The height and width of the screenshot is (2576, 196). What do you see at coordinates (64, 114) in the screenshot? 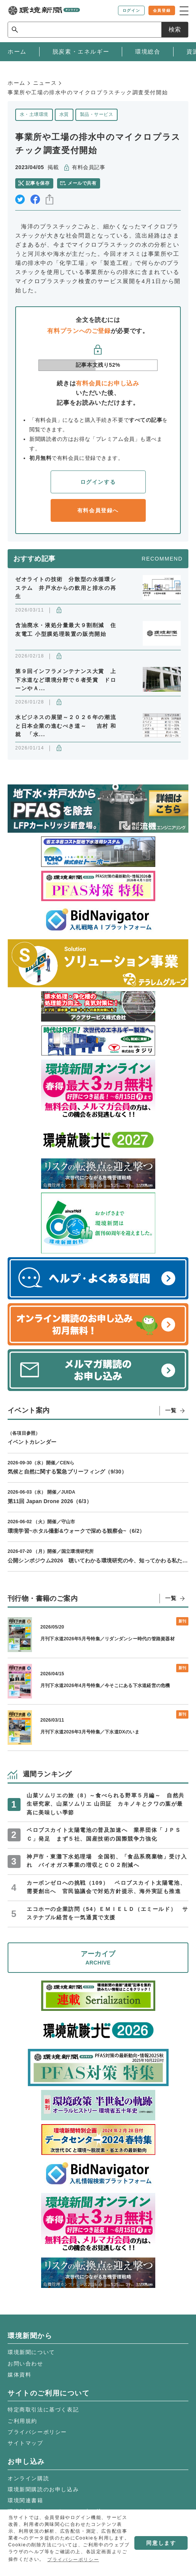
I see `水質` at bounding box center [64, 114].